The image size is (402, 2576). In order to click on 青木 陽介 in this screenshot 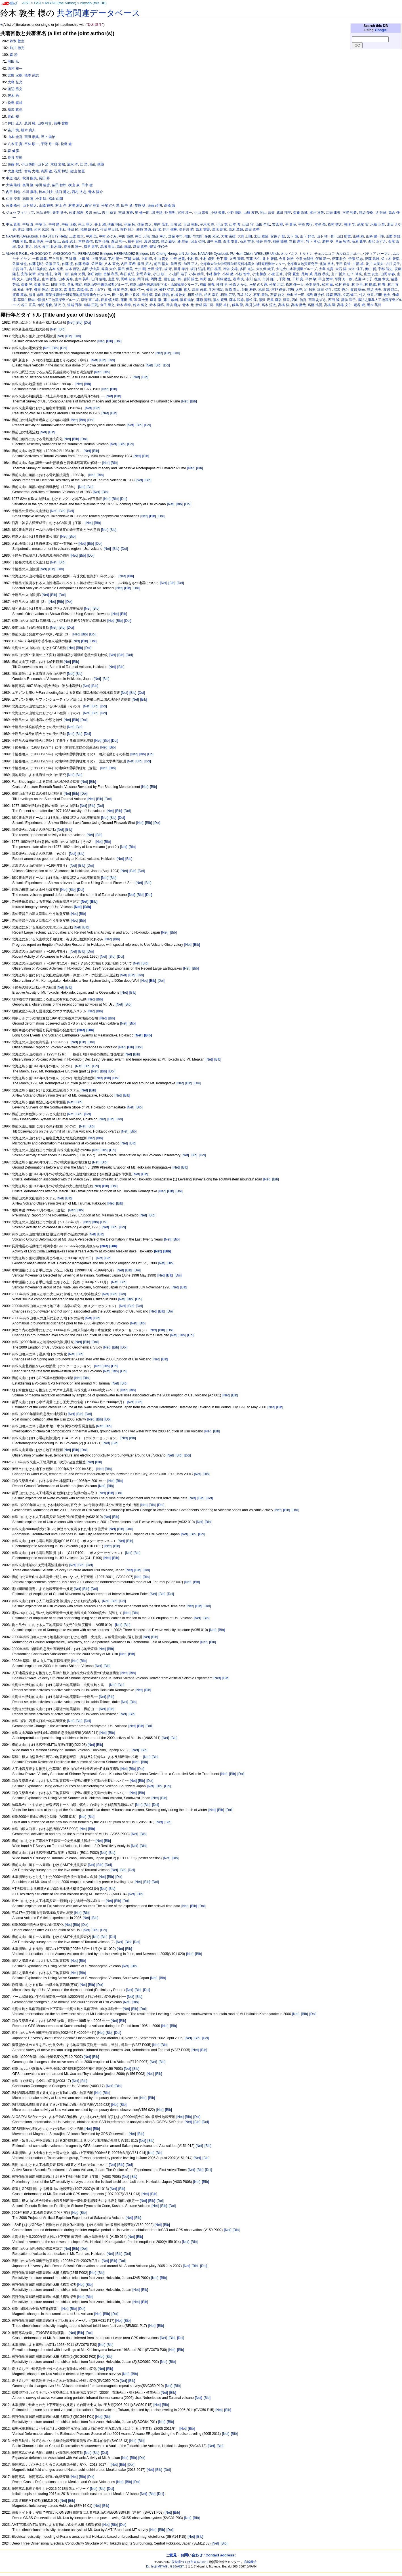, I will do `click(95, 192)`.